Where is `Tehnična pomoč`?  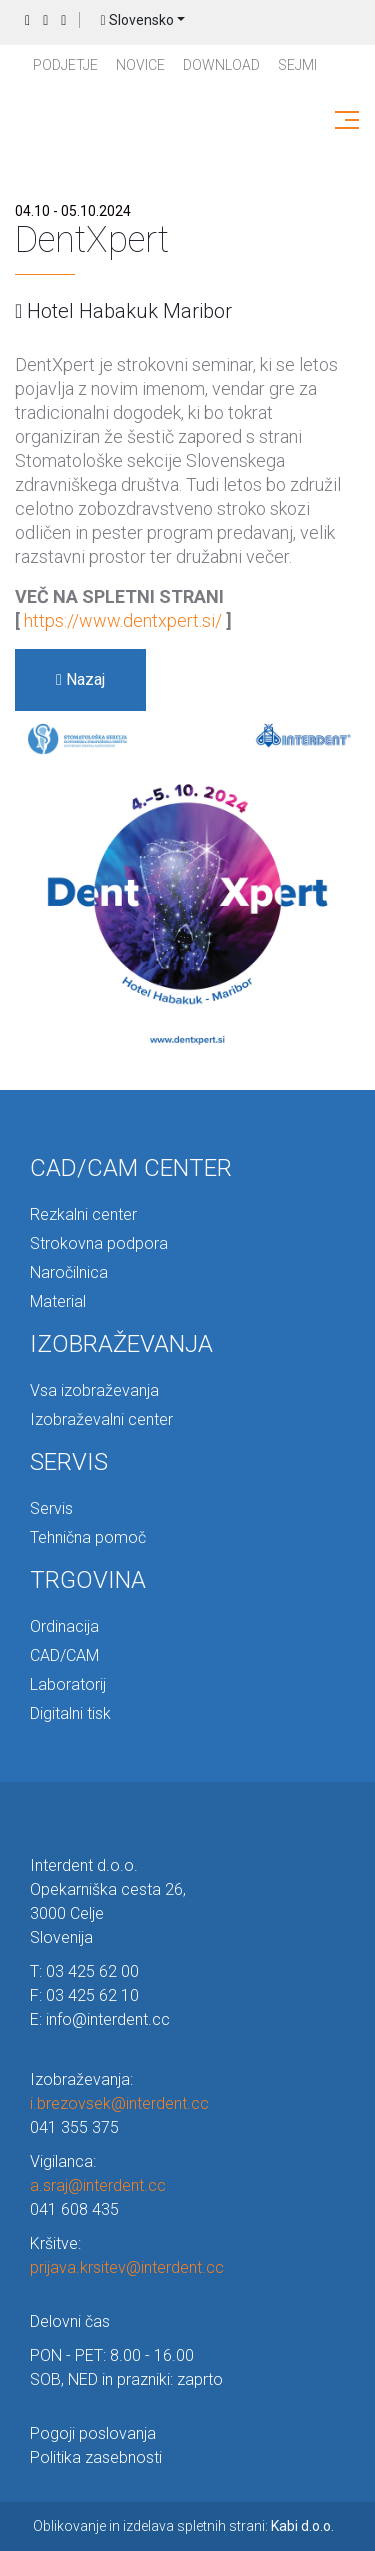 Tehnična pomoč is located at coordinates (88, 1537).